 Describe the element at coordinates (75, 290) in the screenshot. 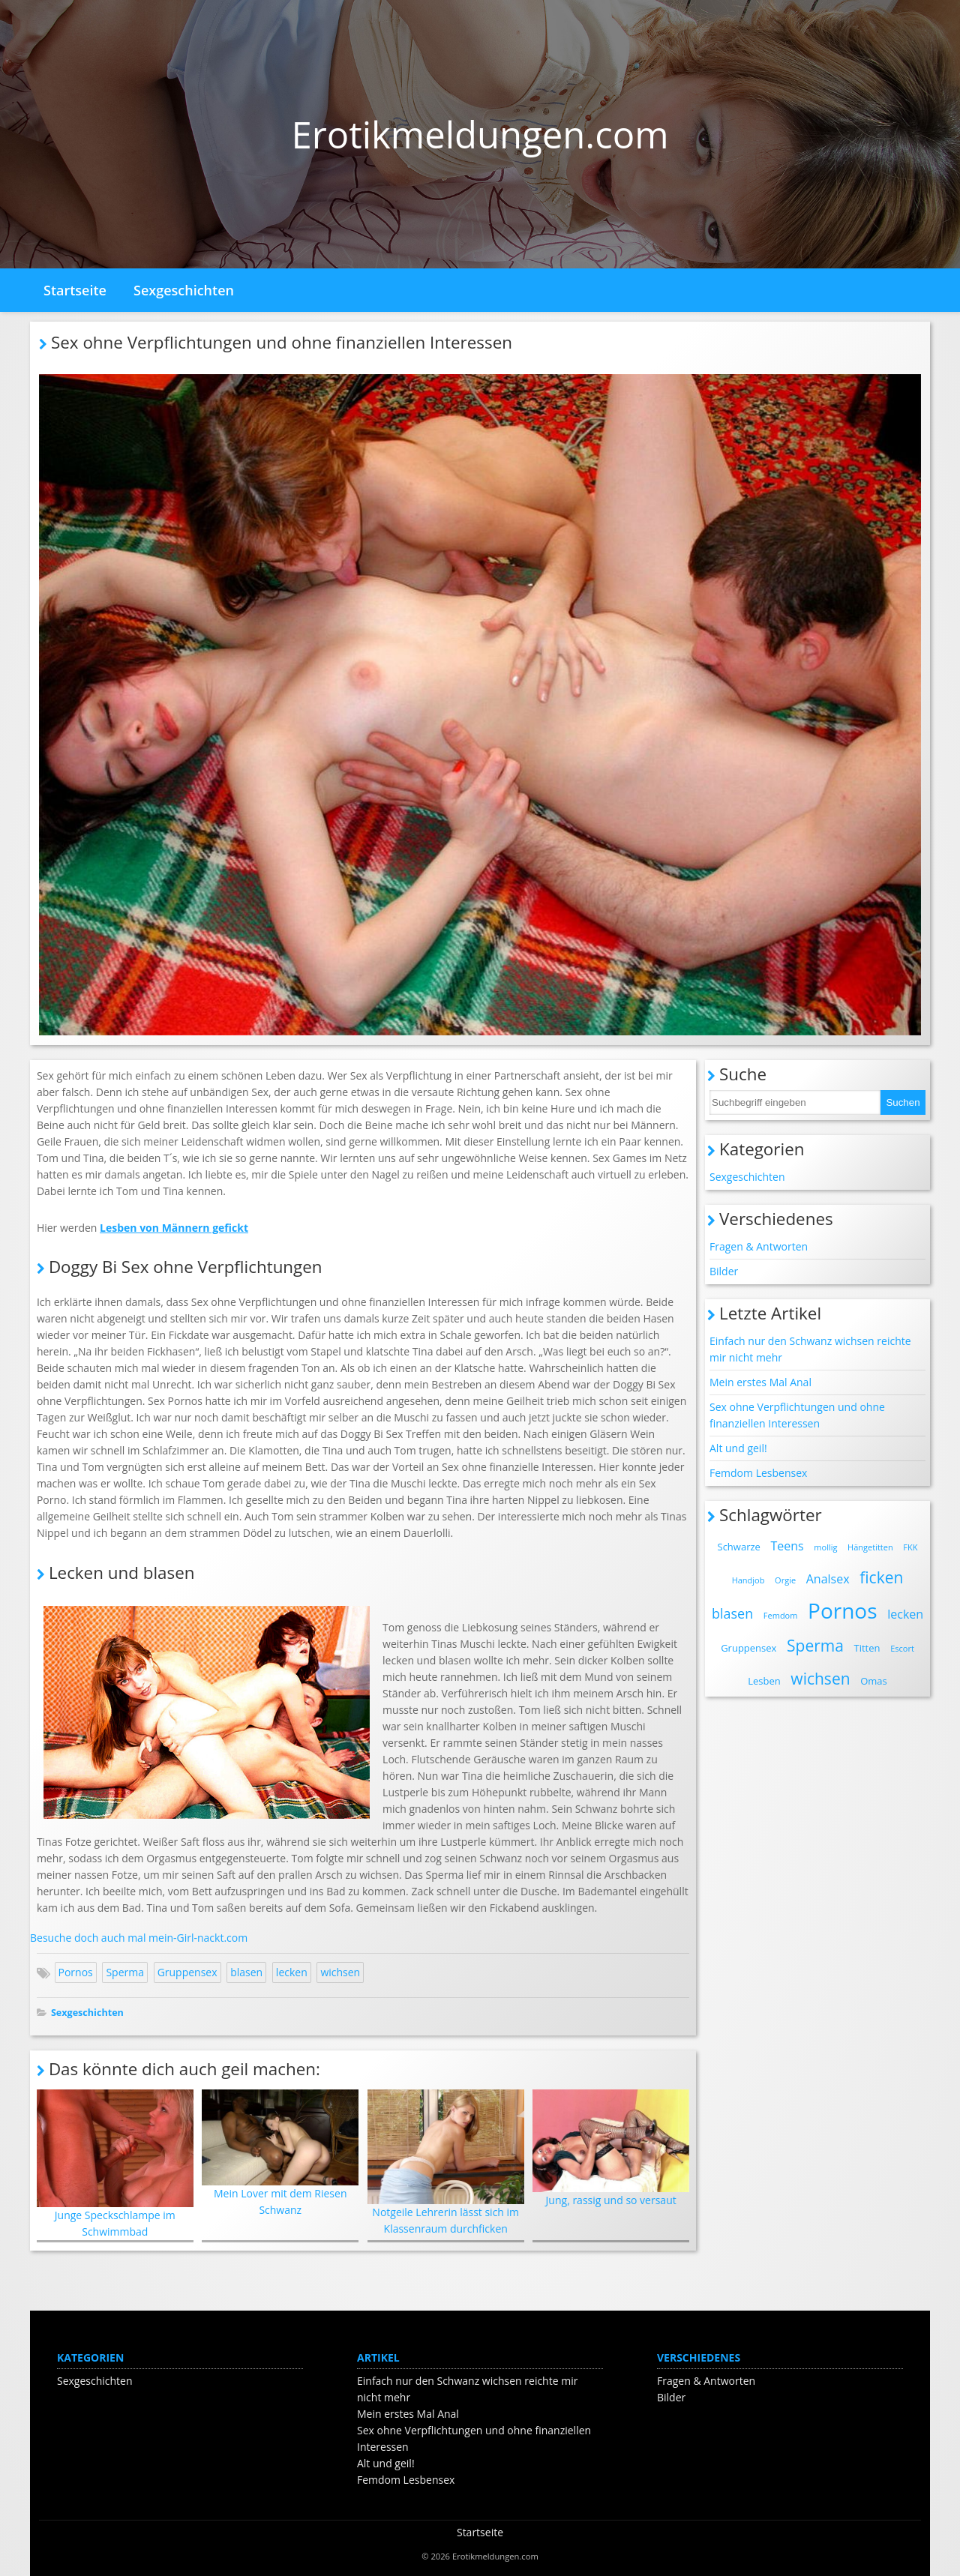

I see `Startseite` at that location.